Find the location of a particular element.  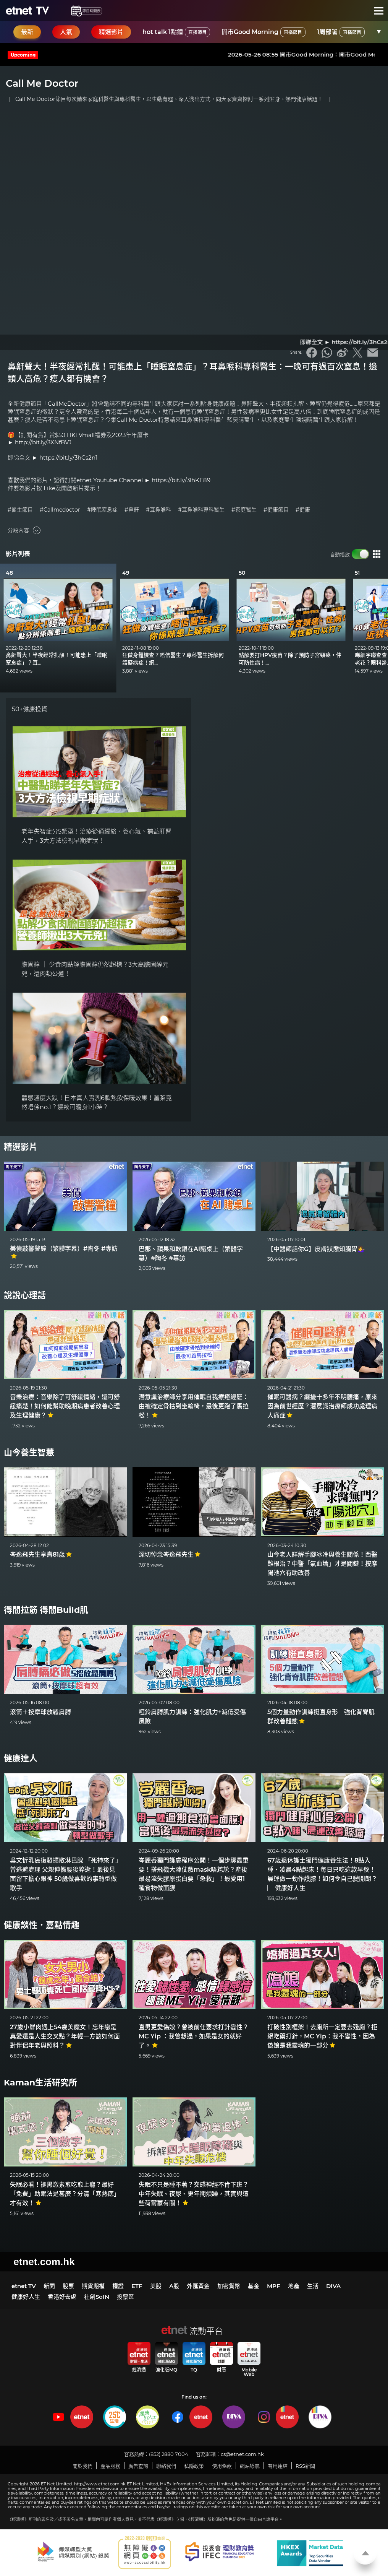

失眠不只是睡不著？交感神經不肯下班？中年失眠、夜尿、更年期煩躁，其實與這些荷爾蒙有關！ is located at coordinates (194, 2194).